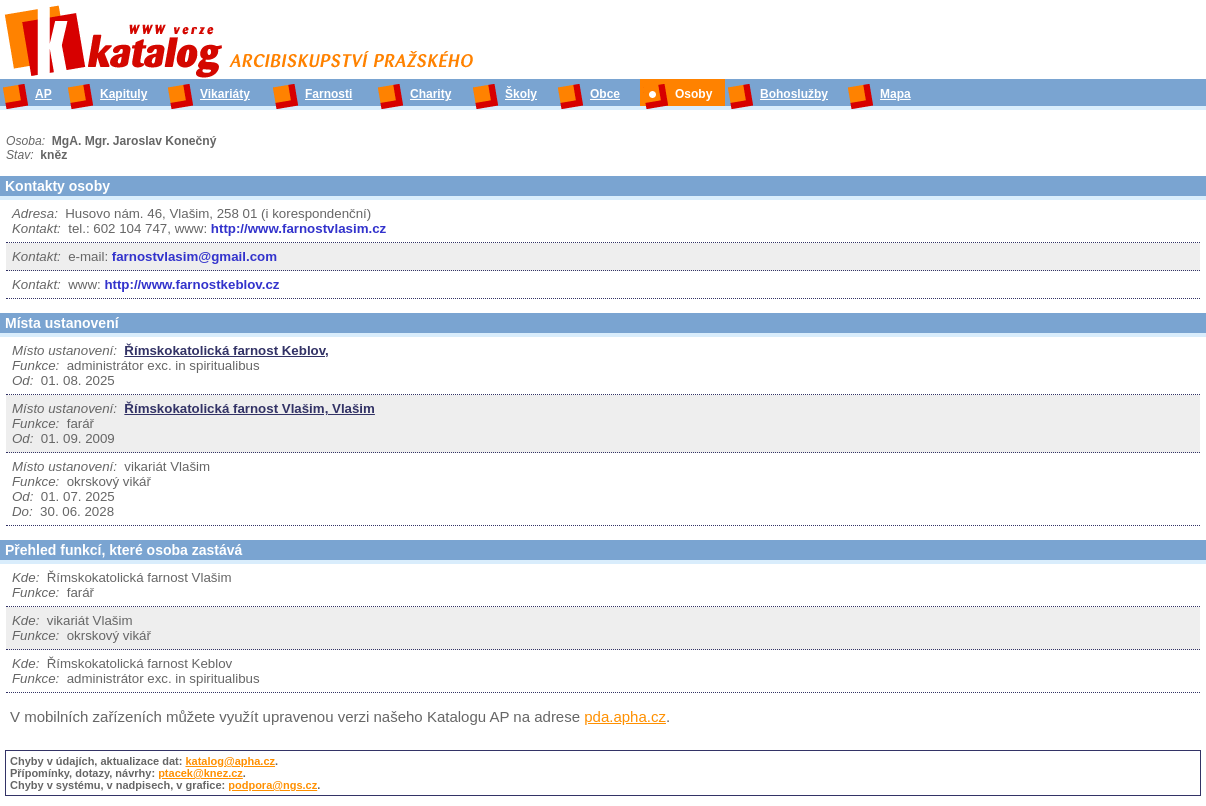  Describe the element at coordinates (625, 716) in the screenshot. I see `pda.apha.cz` at that location.